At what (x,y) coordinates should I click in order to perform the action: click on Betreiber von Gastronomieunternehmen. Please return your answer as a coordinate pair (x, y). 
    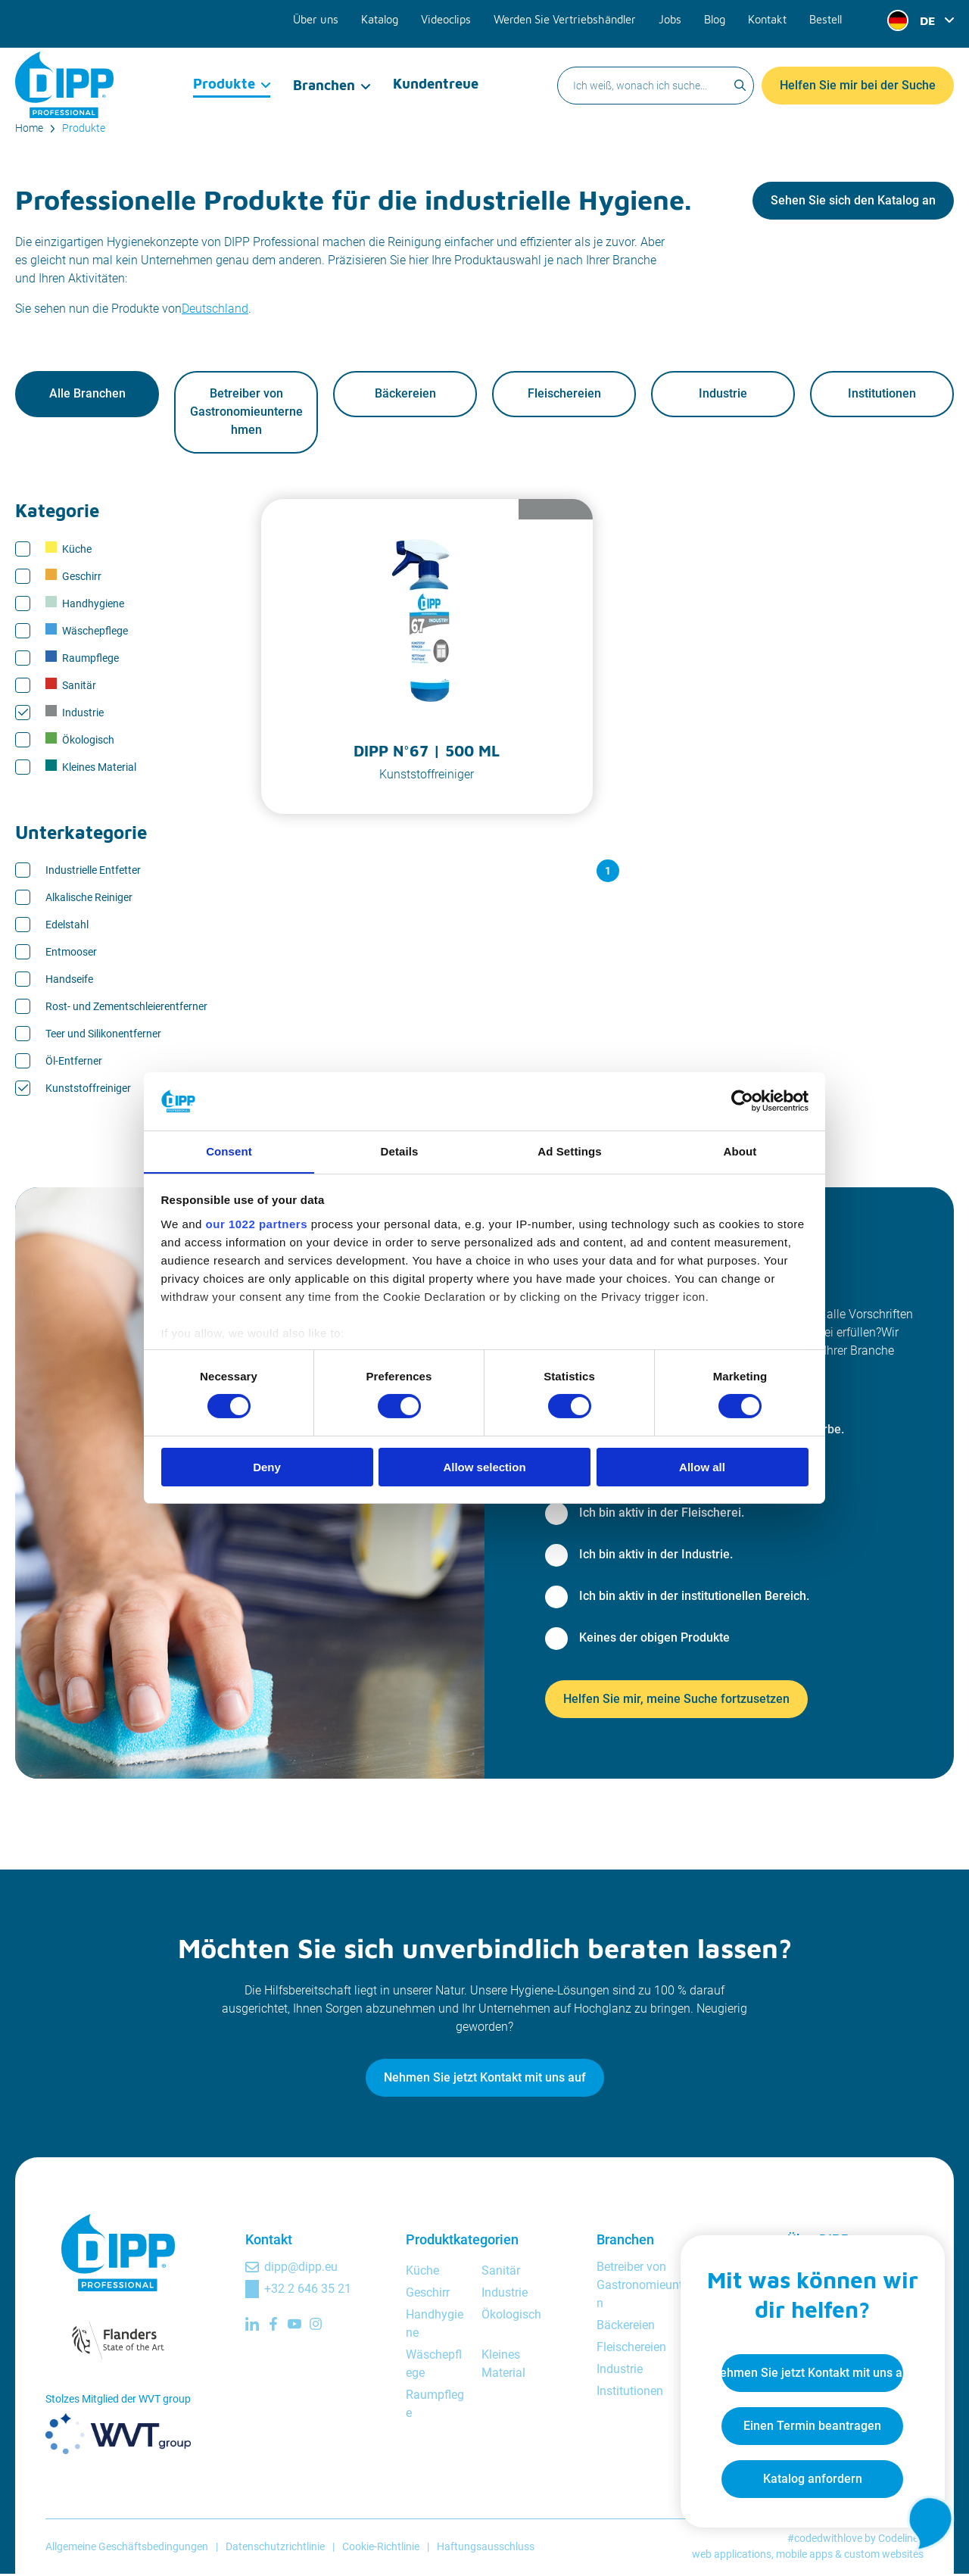
    Looking at the image, I should click on (246, 413).